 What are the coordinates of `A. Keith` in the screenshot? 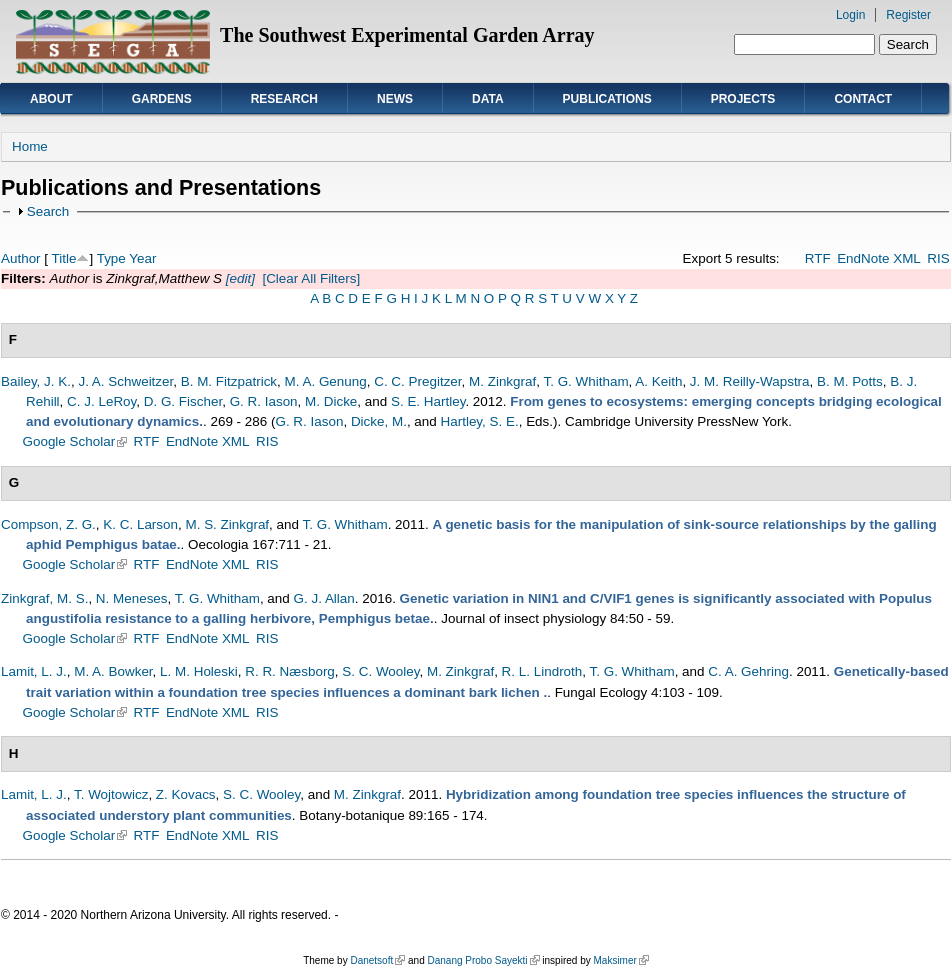 It's located at (658, 381).